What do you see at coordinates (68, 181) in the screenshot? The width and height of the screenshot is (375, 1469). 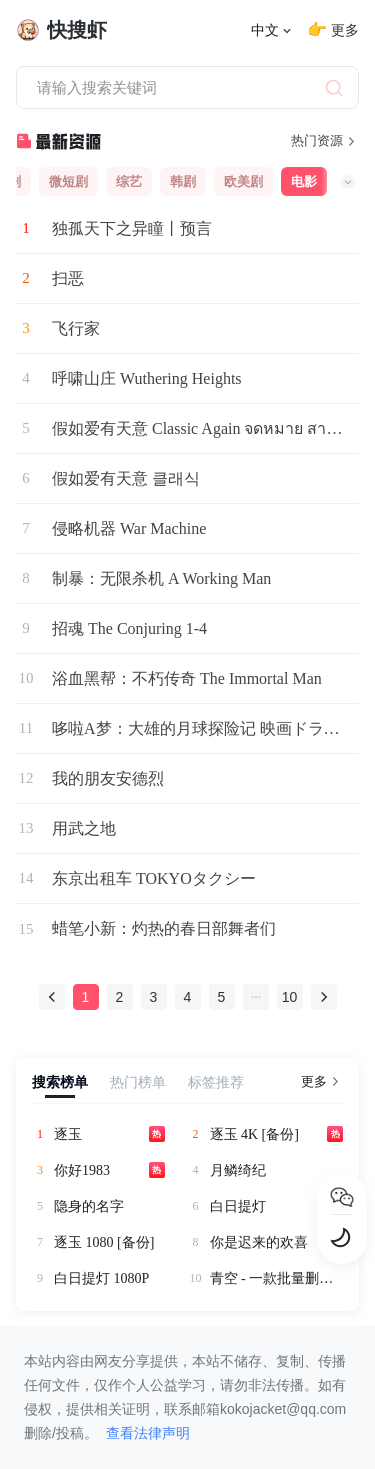 I see `微短剧` at bounding box center [68, 181].